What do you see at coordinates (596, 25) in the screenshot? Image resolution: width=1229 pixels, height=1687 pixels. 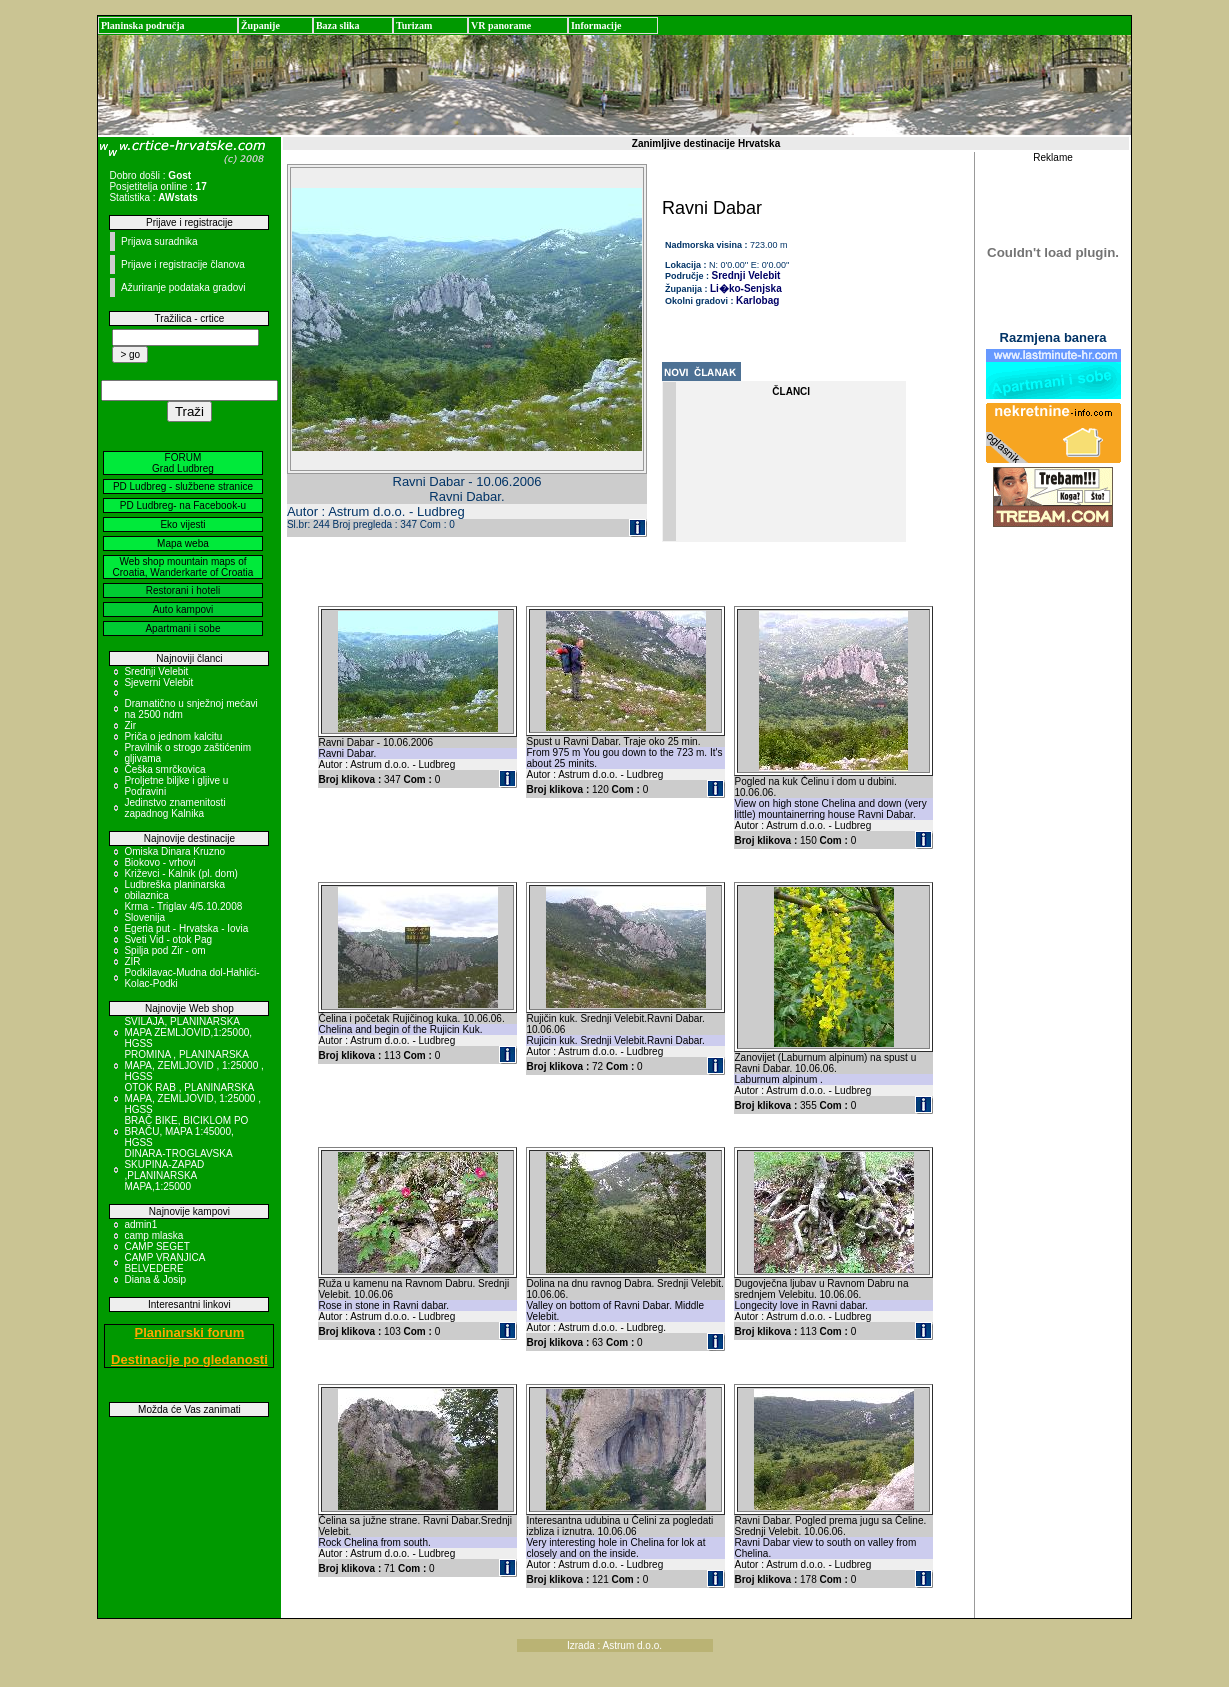 I see `Informacije` at bounding box center [596, 25].